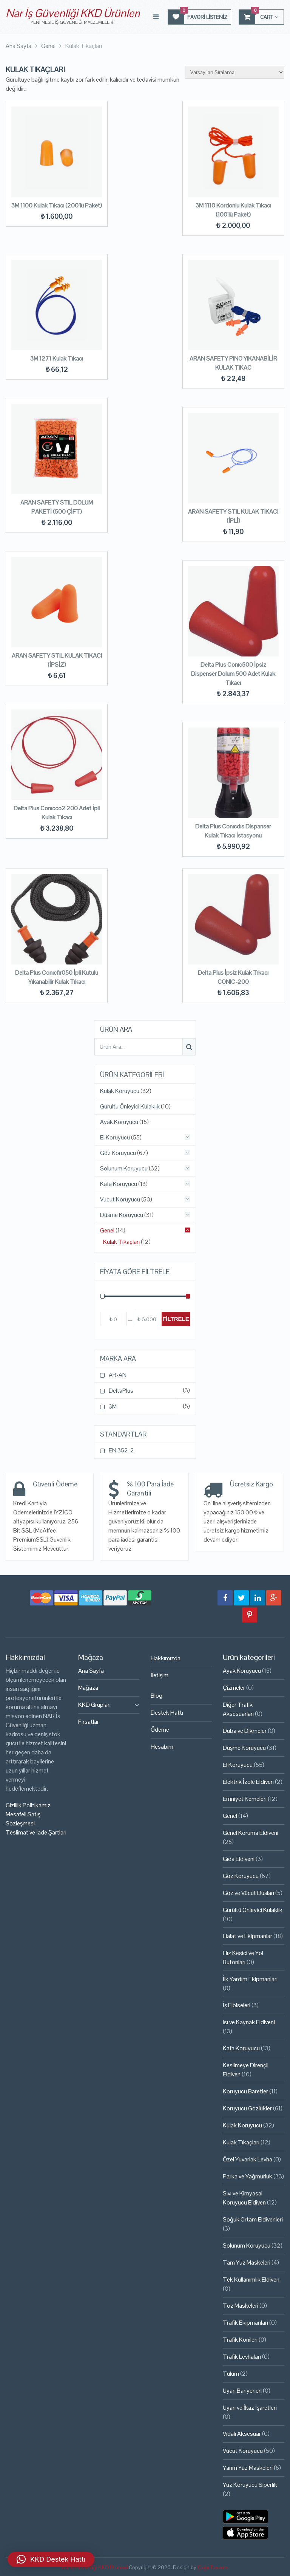 The height and width of the screenshot is (2576, 290). I want to click on Vidalı Aksesuar, so click(242, 2434).